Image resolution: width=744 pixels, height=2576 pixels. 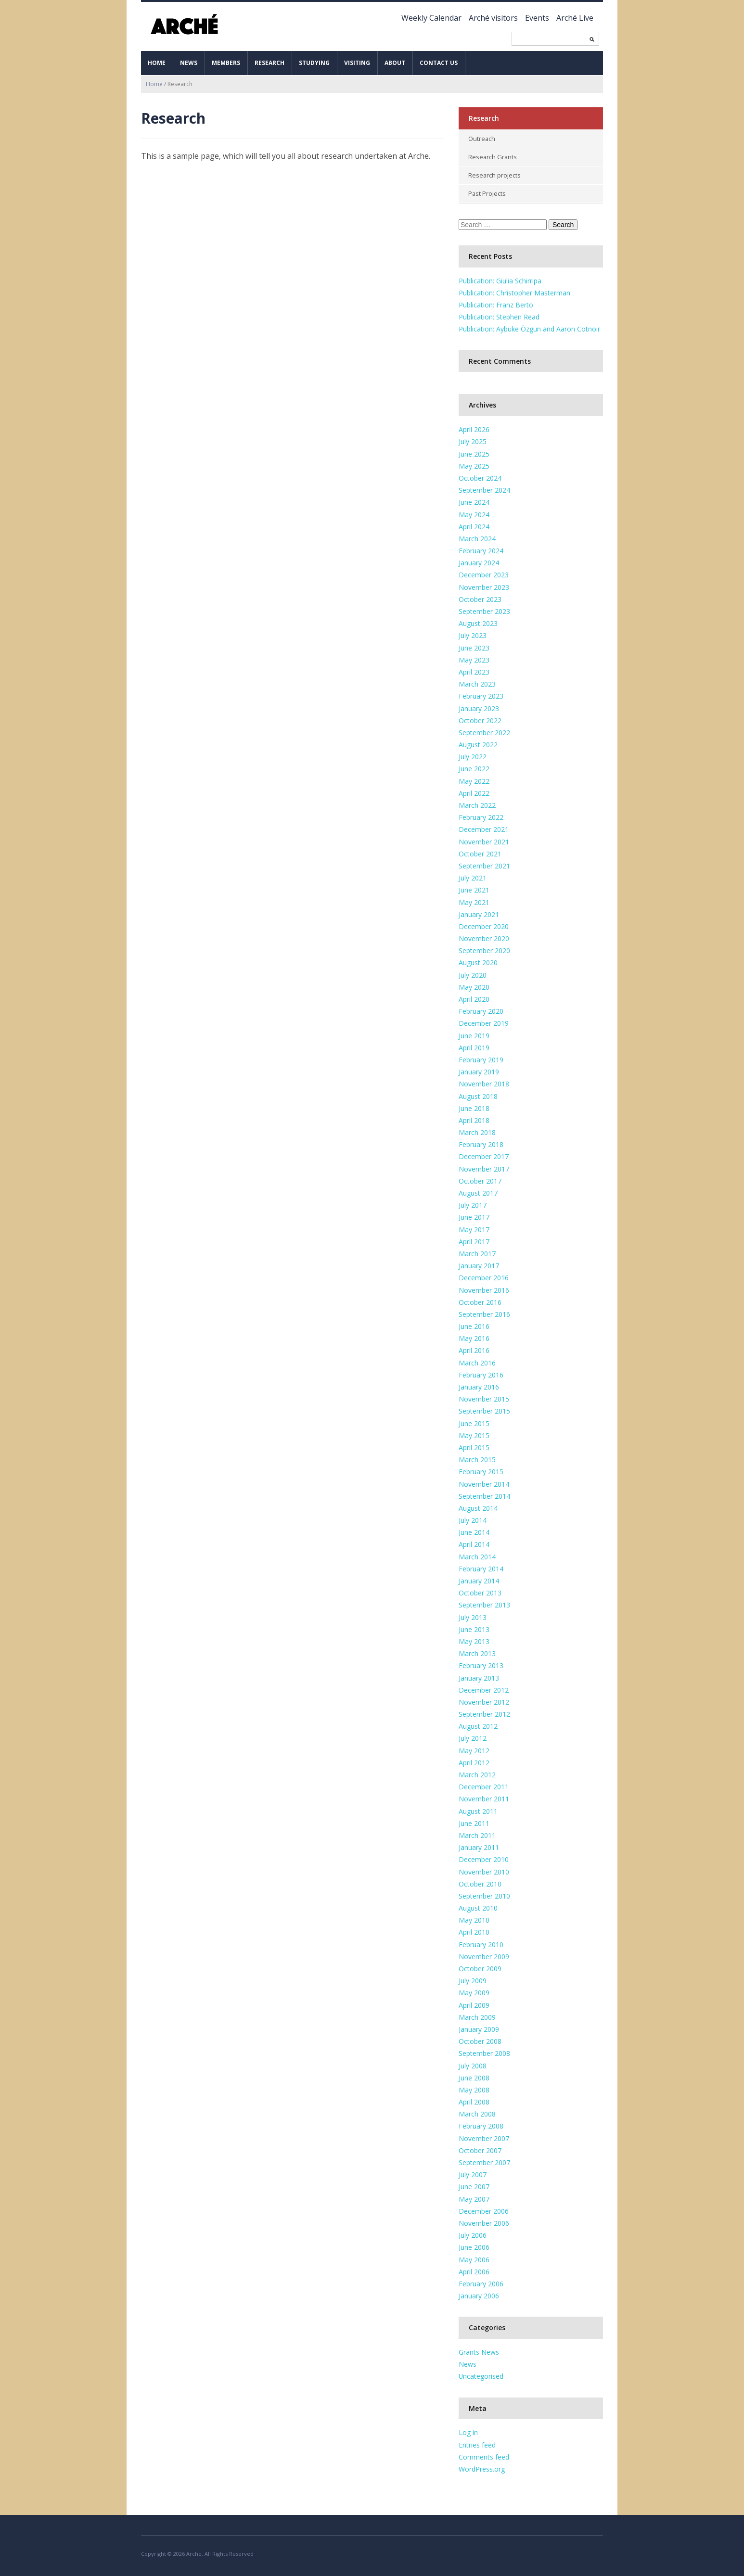 What do you see at coordinates (477, 2112) in the screenshot?
I see `March 2008` at bounding box center [477, 2112].